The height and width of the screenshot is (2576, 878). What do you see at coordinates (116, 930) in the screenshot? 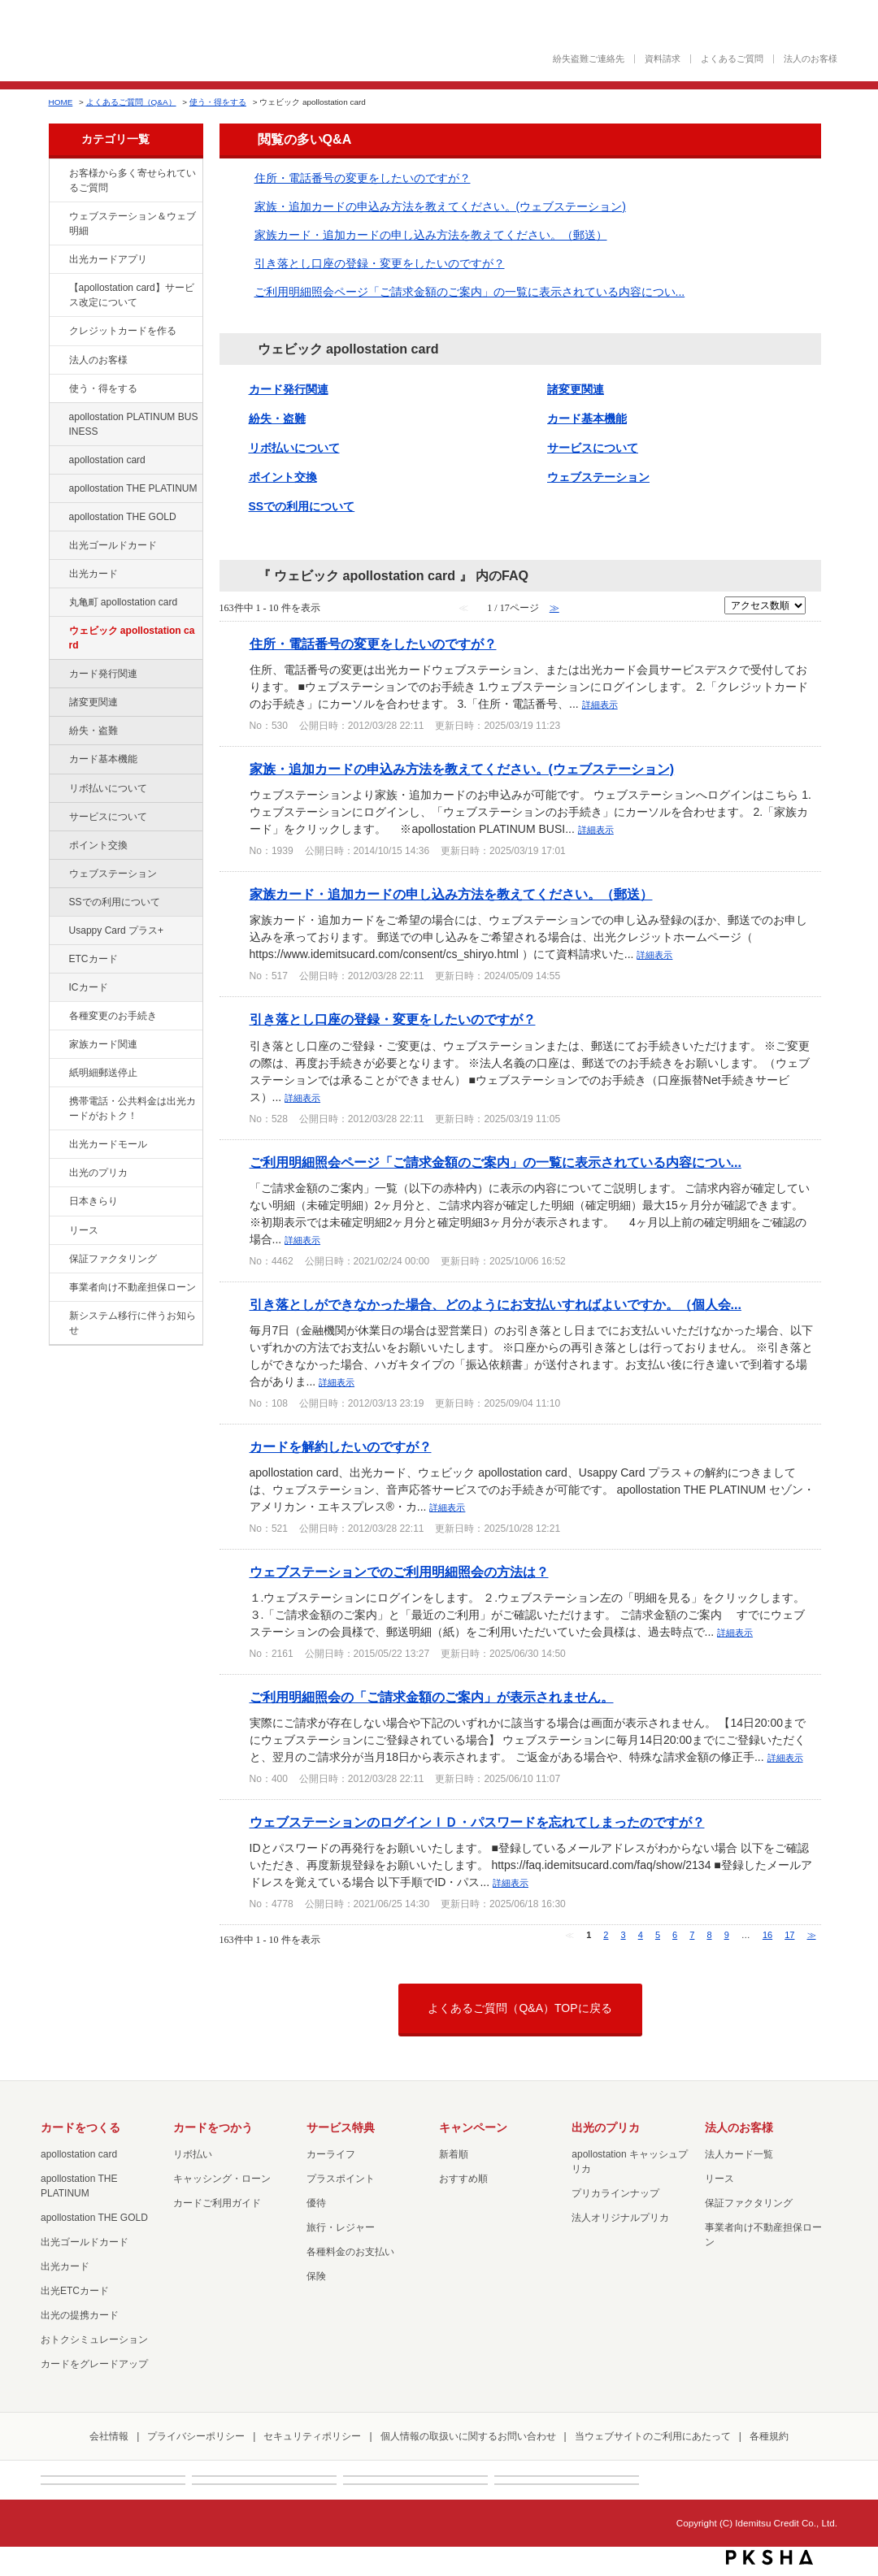
I see `Usappy Card プラス+` at bounding box center [116, 930].